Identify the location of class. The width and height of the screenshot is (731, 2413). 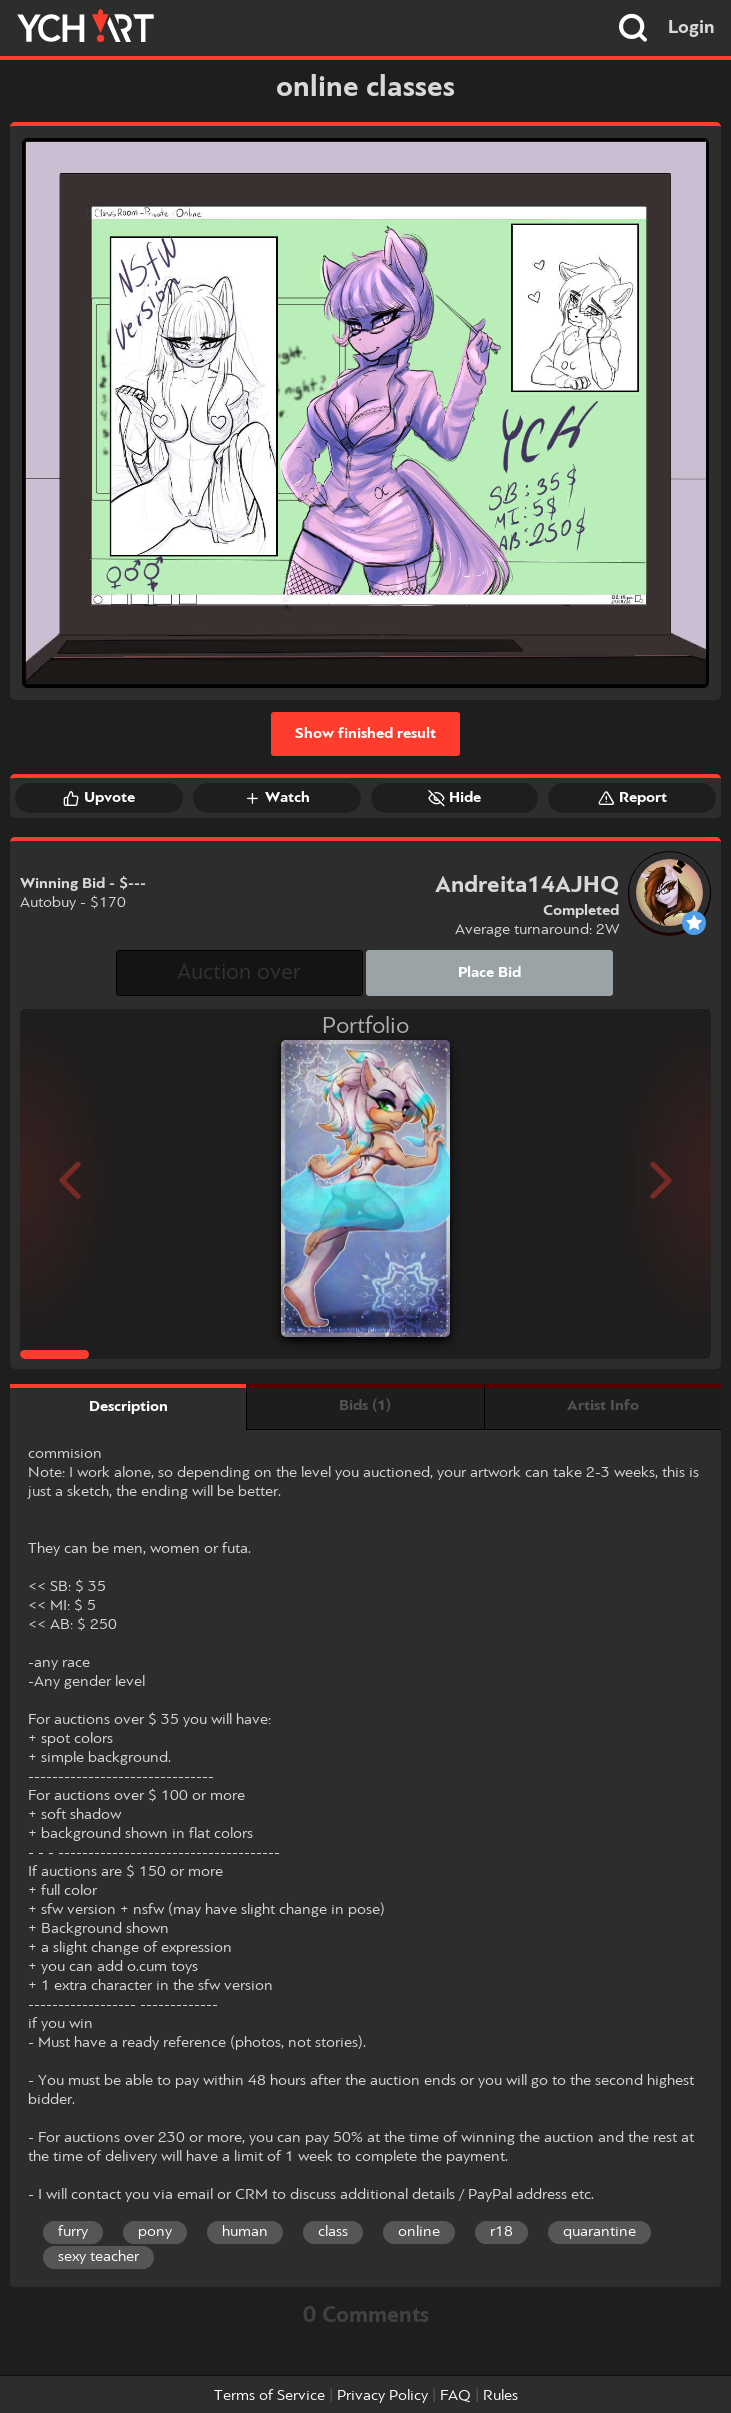
(333, 2232).